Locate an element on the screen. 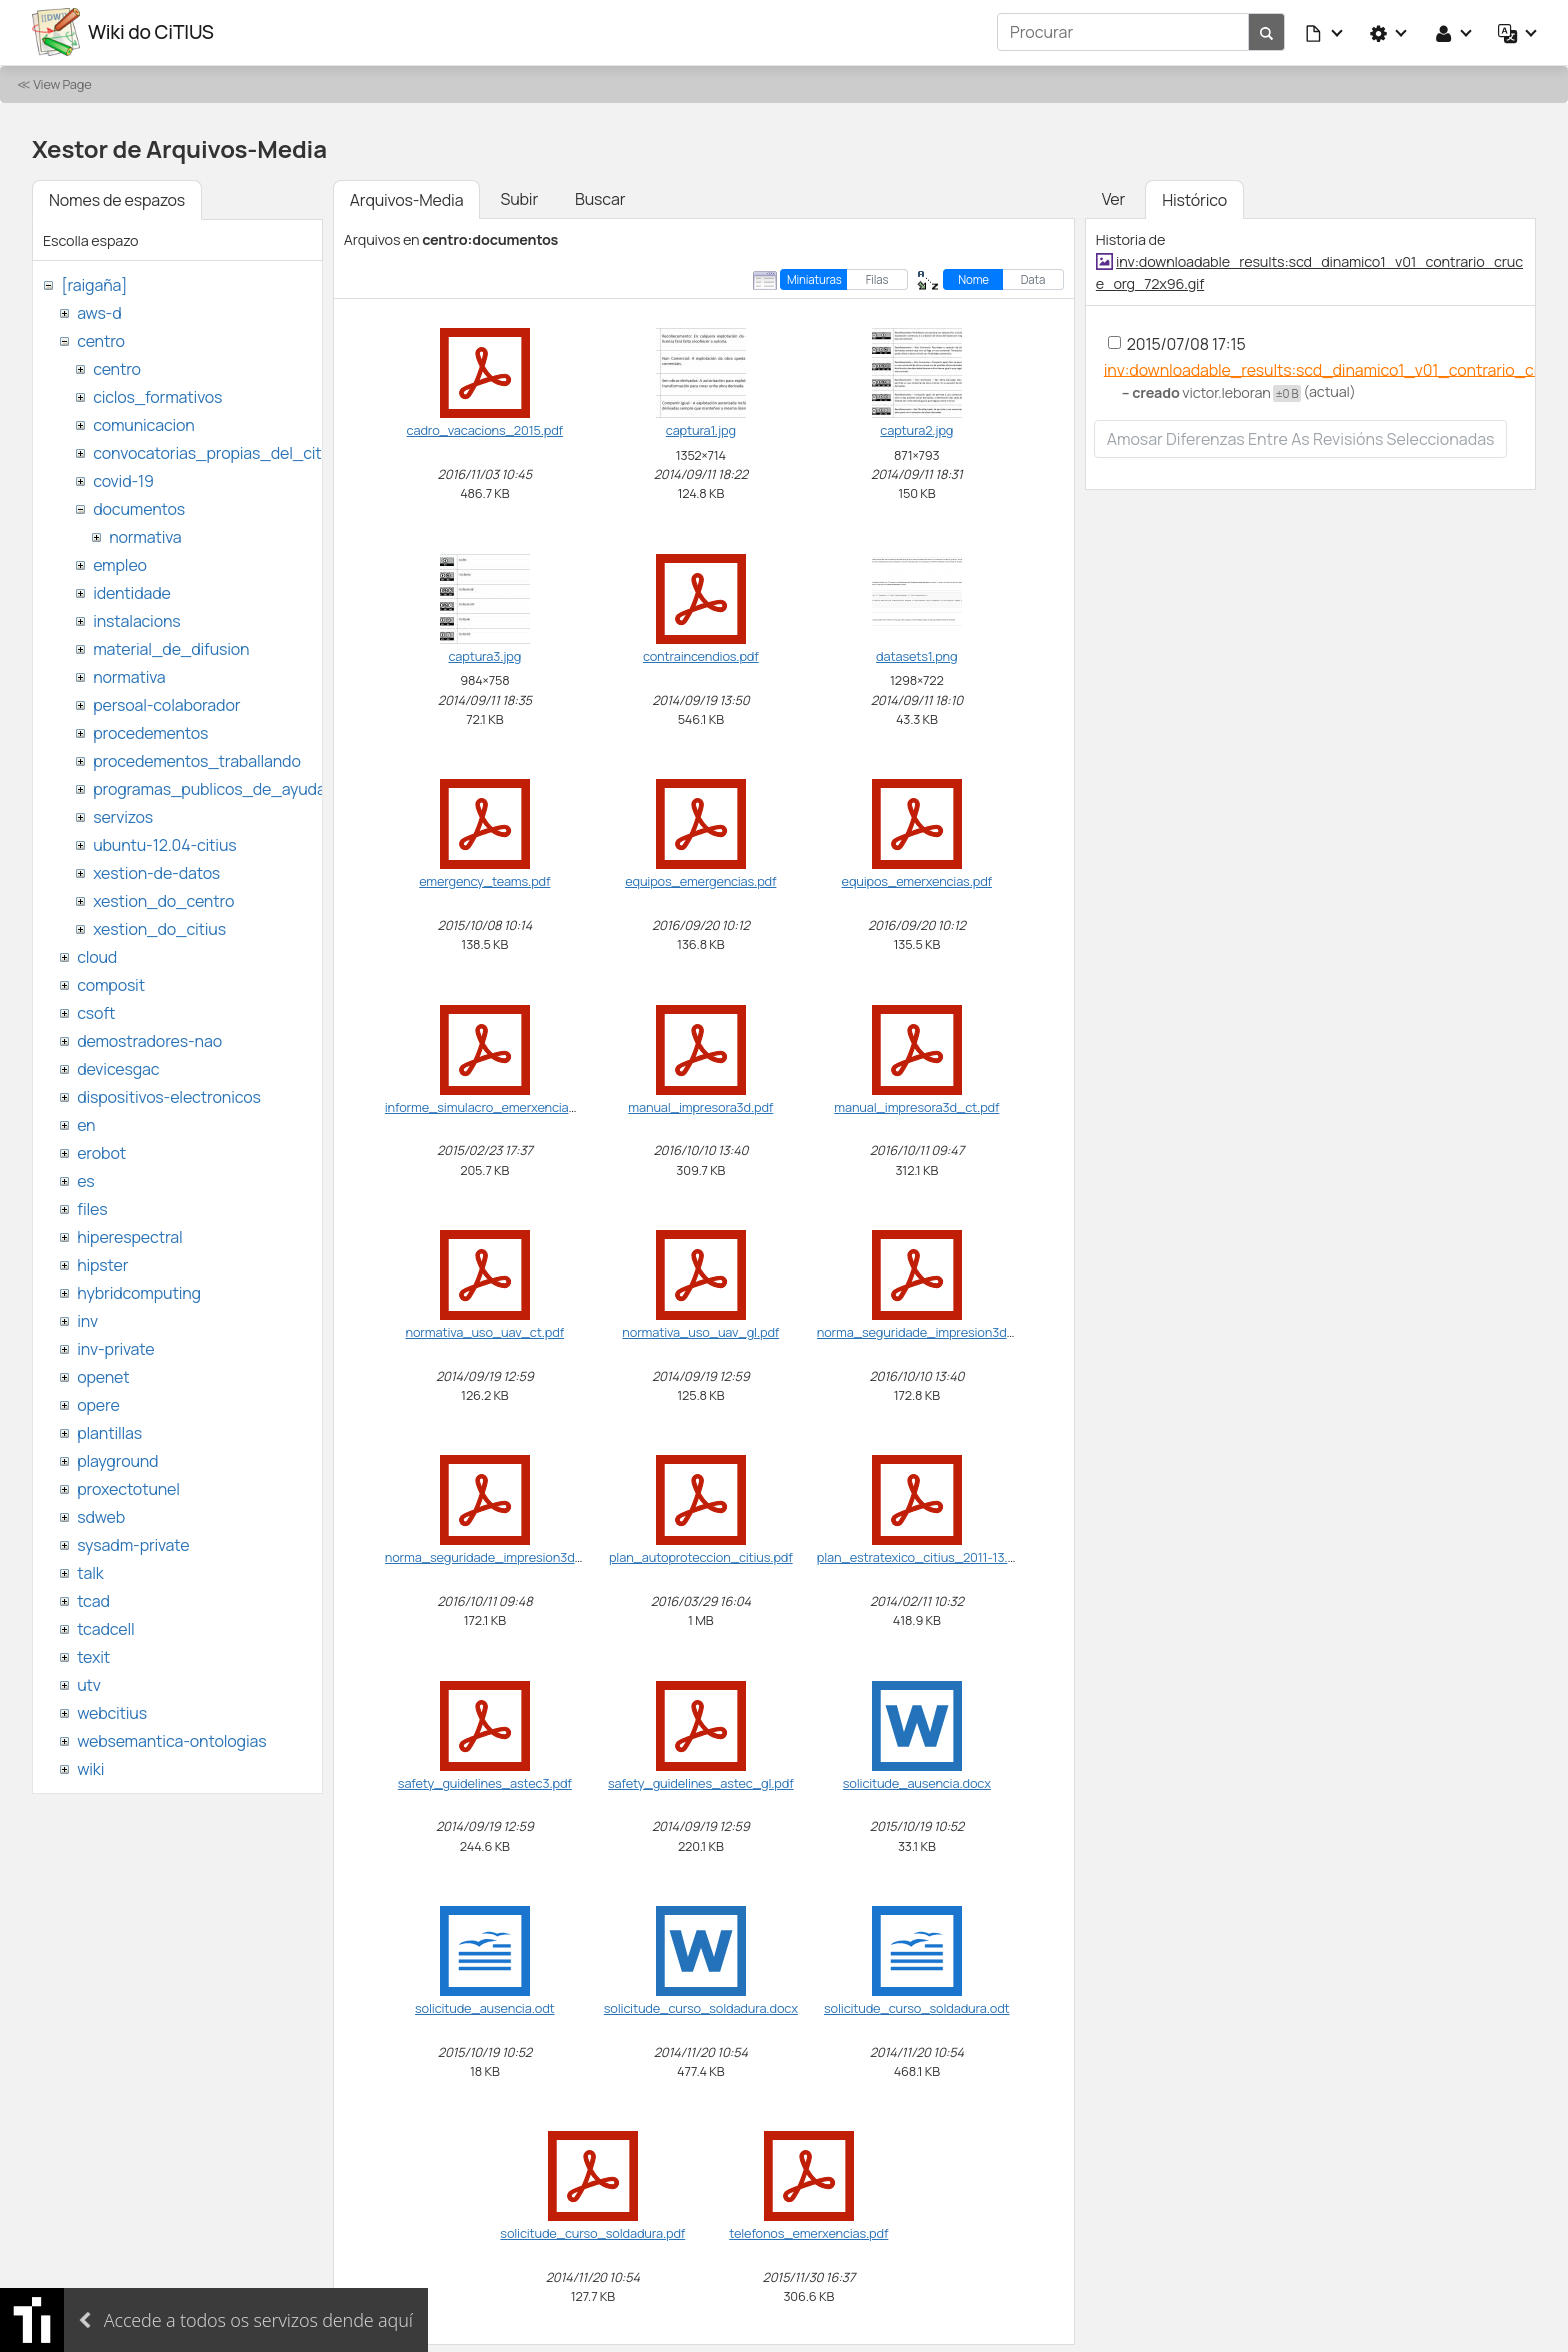 This screenshot has width=1568, height=2352. Amosar diferenzas entre as revisións seleccionadas is located at coordinates (1301, 439).